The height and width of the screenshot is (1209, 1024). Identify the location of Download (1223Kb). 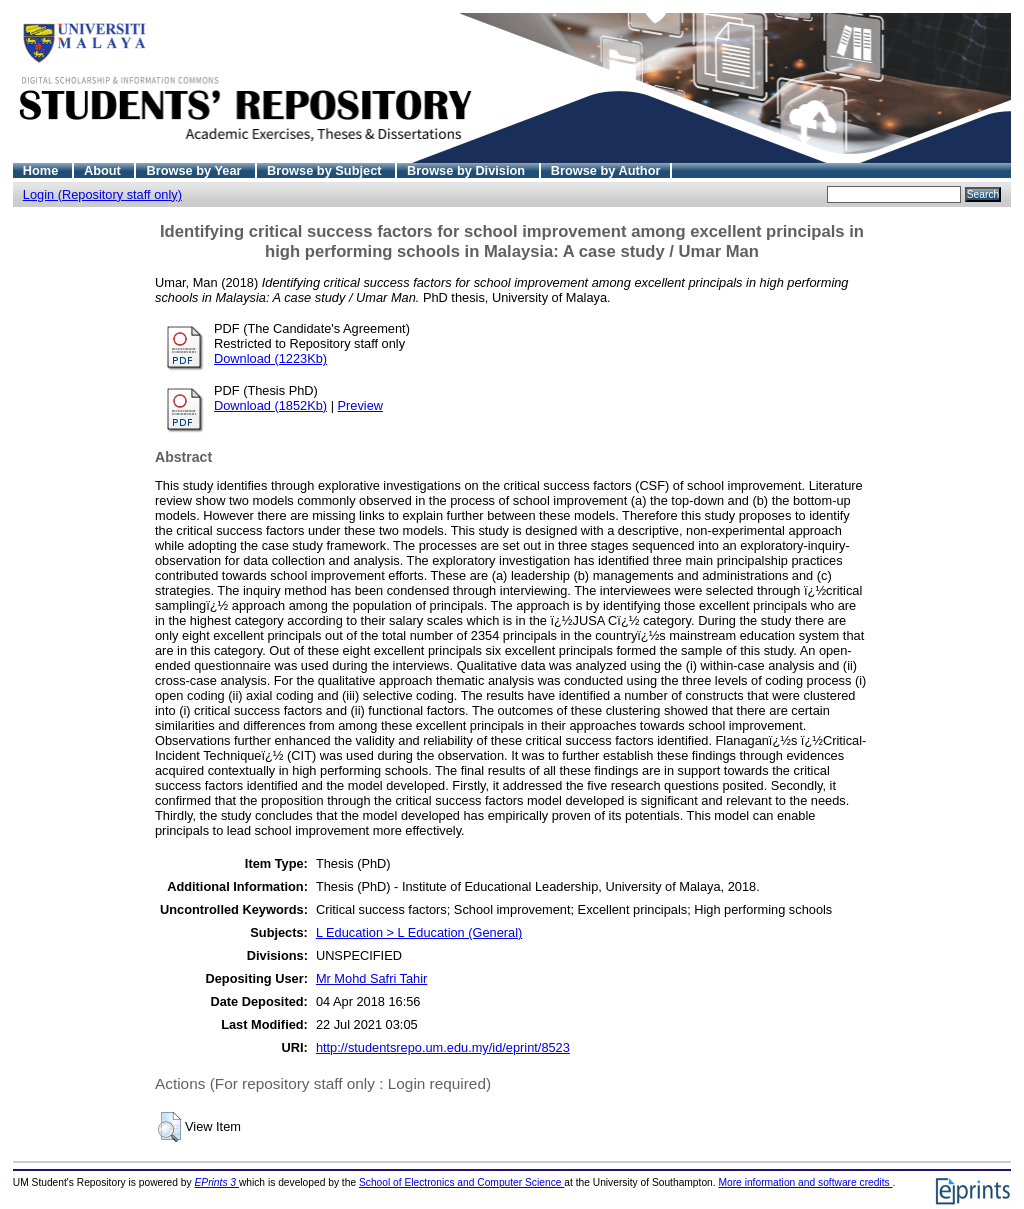
(270, 358).